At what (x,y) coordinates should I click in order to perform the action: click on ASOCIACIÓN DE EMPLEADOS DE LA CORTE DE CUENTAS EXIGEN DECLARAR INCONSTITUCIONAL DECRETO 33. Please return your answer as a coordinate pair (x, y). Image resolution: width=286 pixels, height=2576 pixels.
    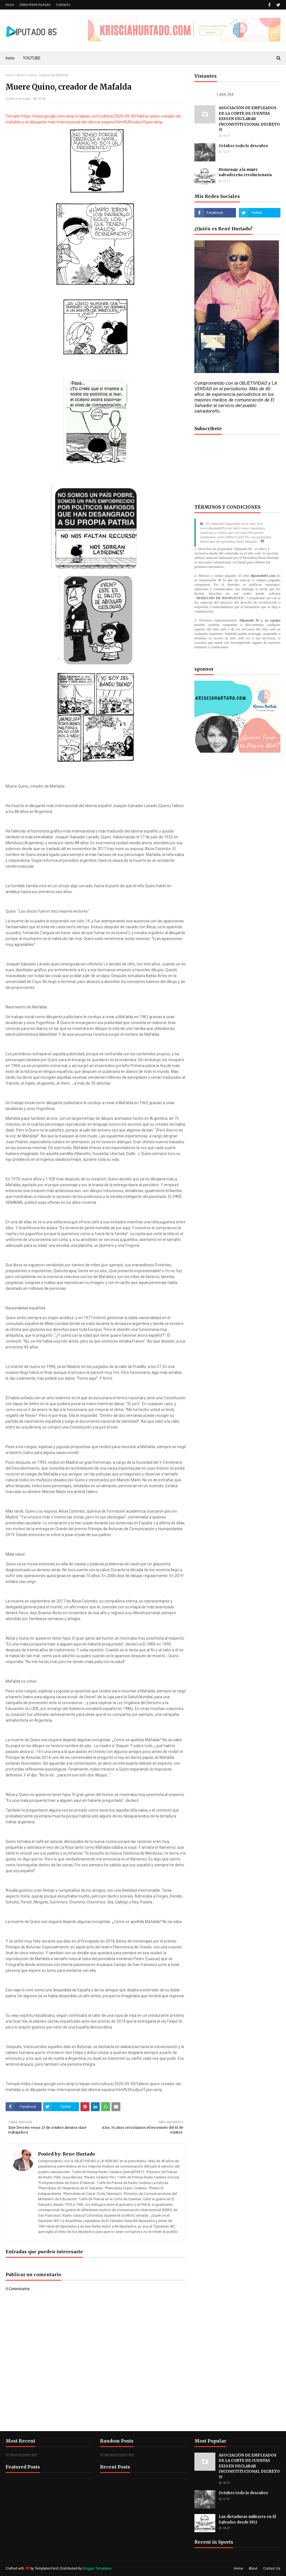
    Looking at the image, I should click on (249, 119).